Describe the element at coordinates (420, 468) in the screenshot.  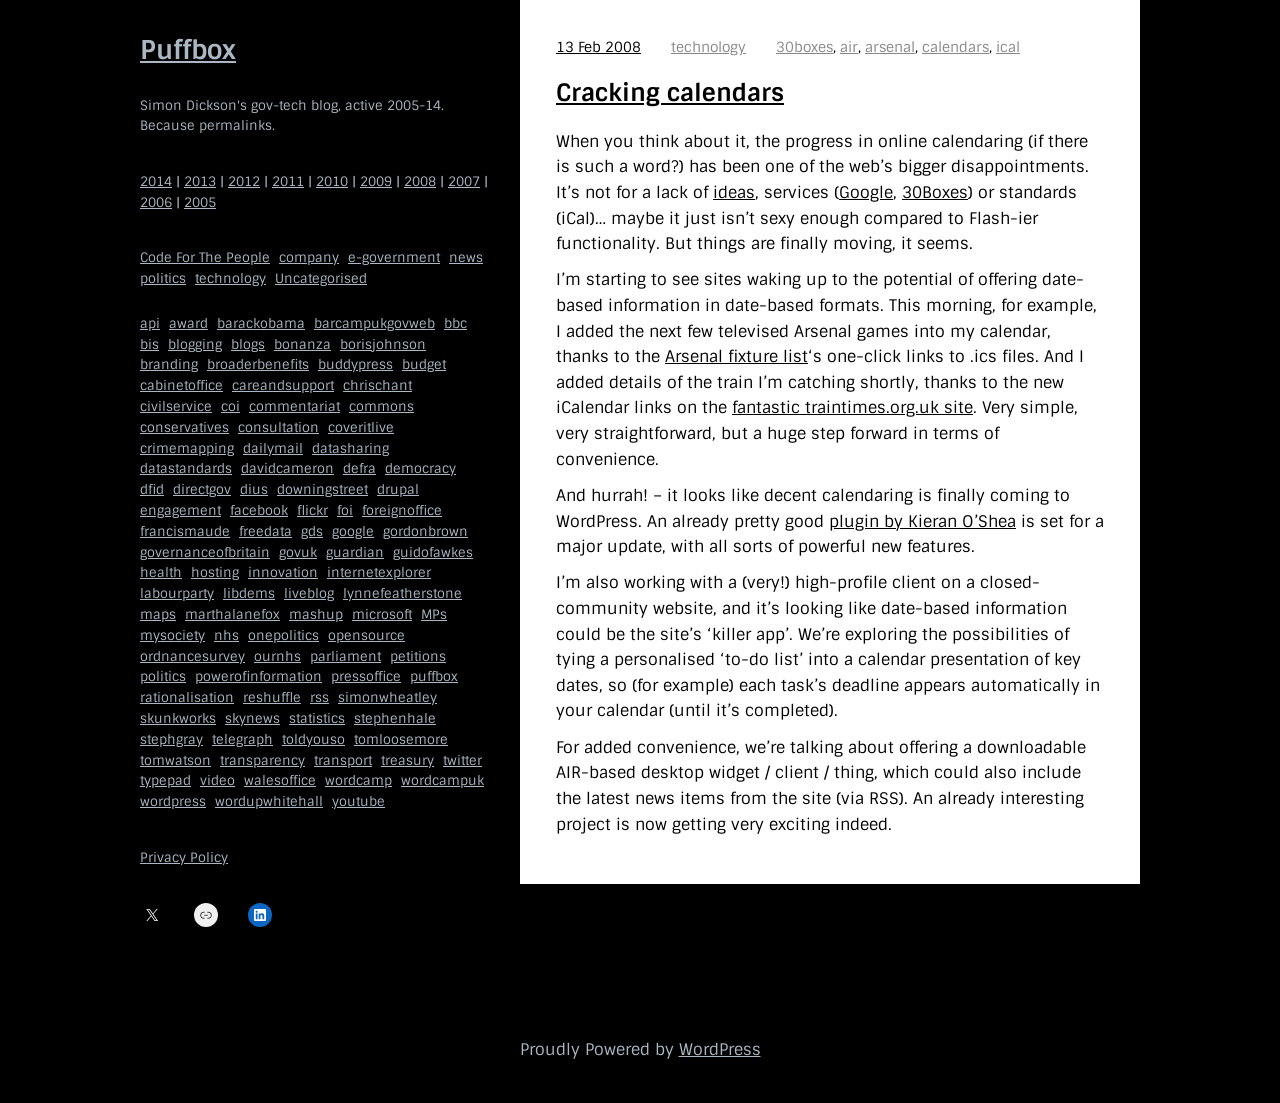
I see `democracy [democracy (5 items)]` at that location.